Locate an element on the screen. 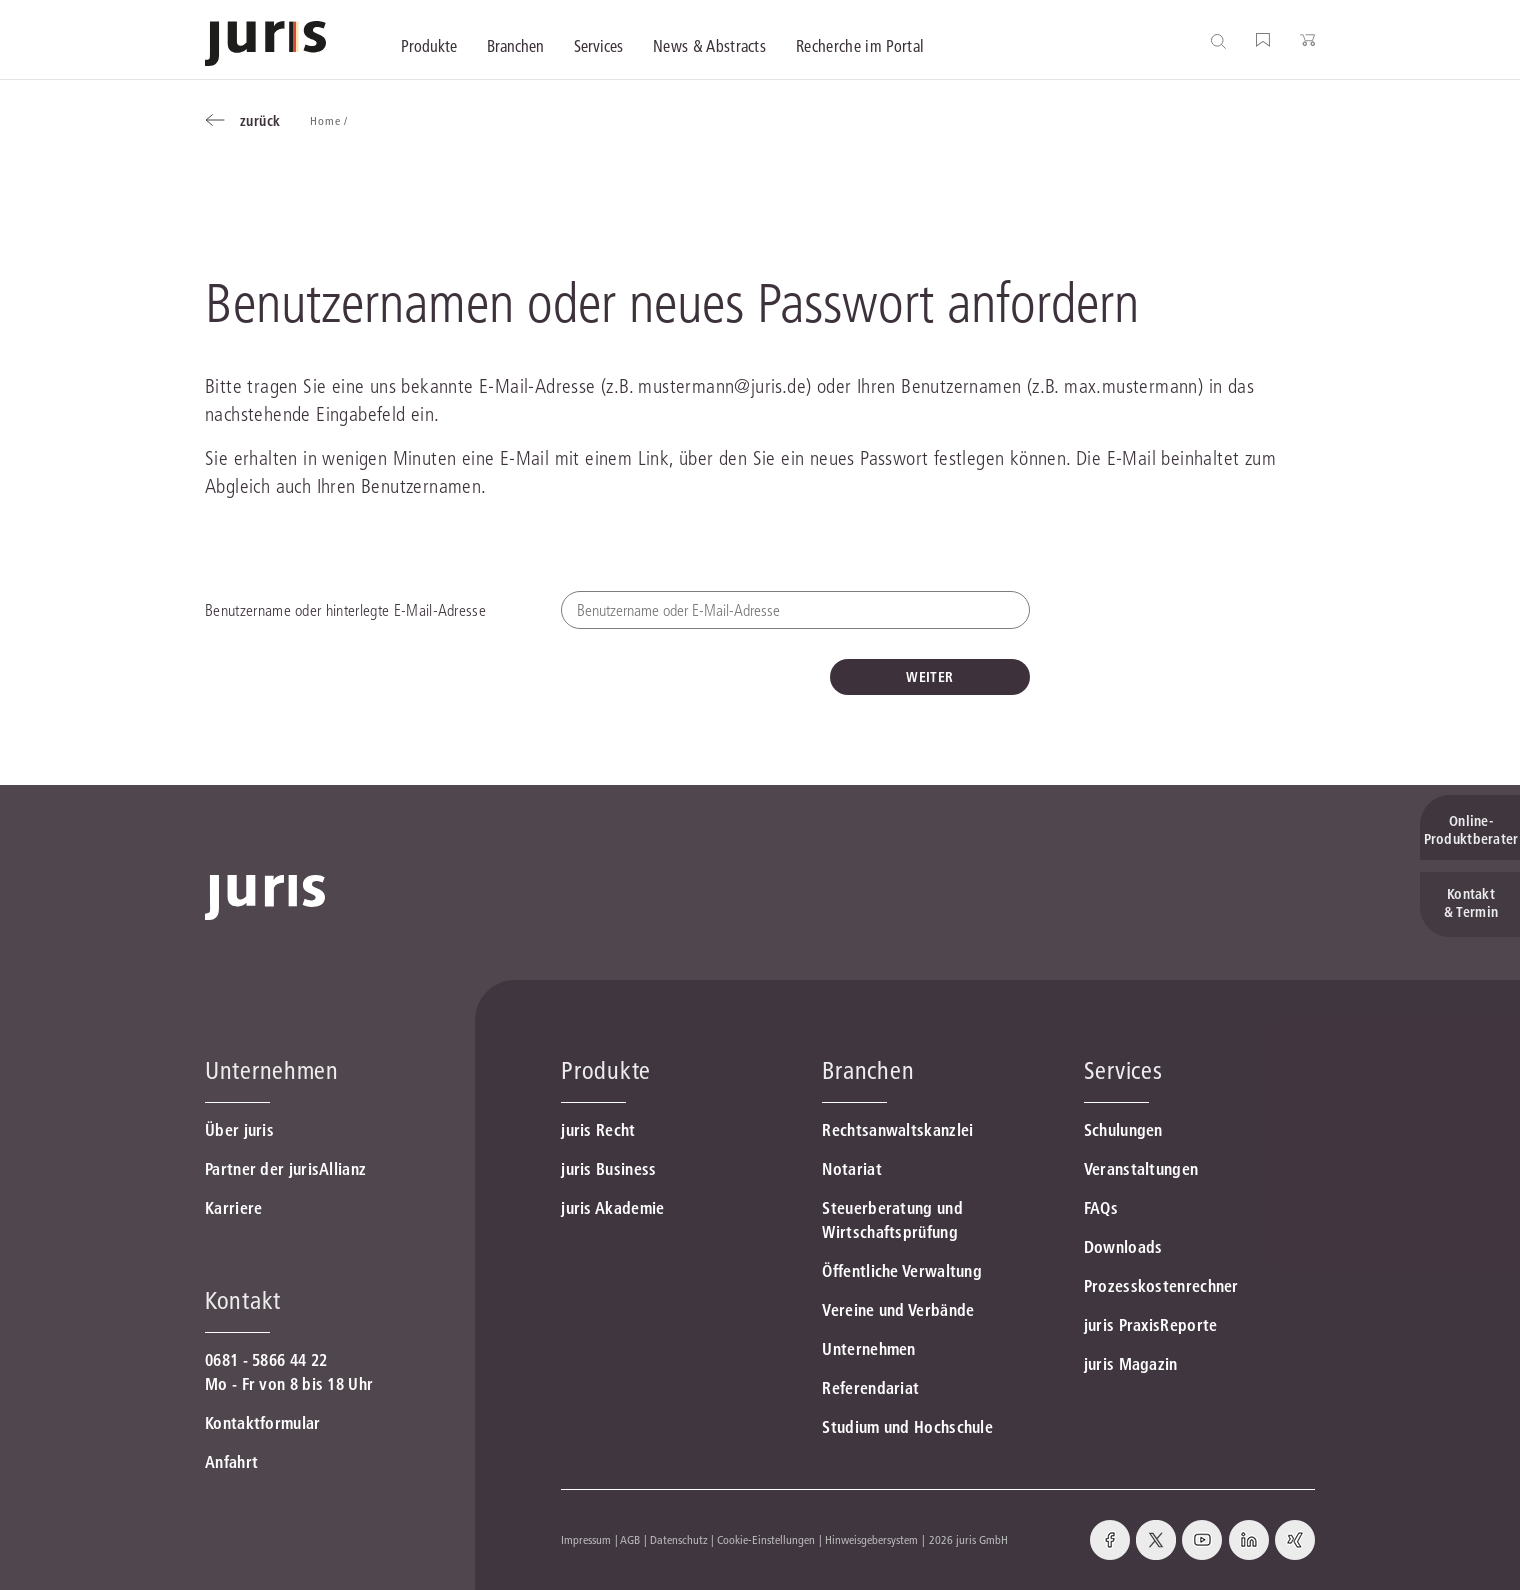 The image size is (1520, 1590). [Suche öffnen] is located at coordinates (1222, 40).